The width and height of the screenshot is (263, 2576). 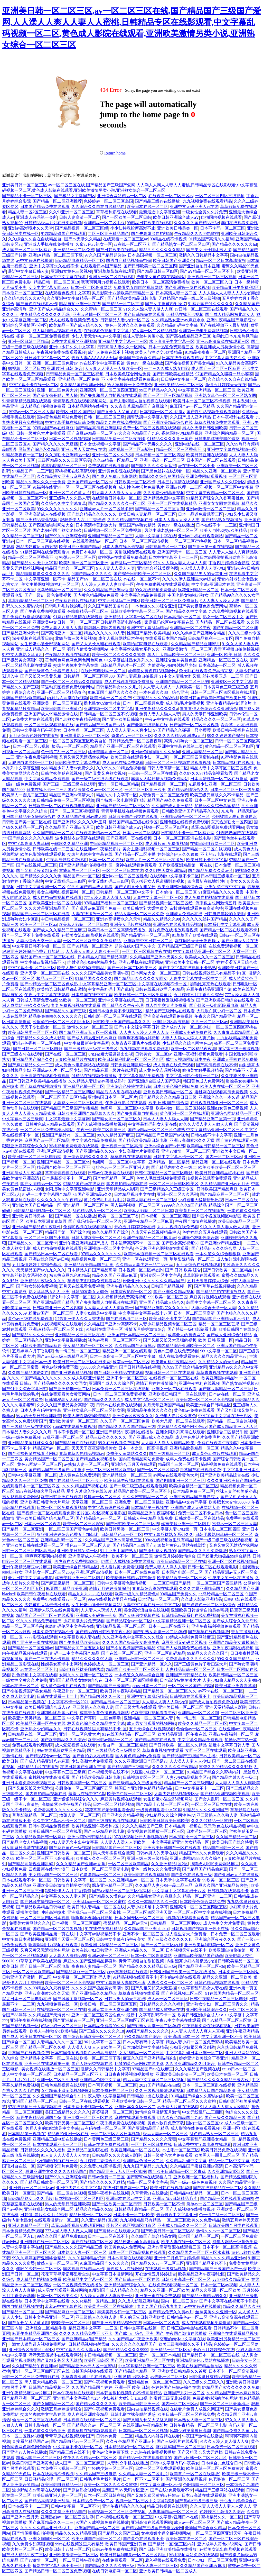 I want to click on 日韩精品福利一二三专区, so click(x=210, y=638).